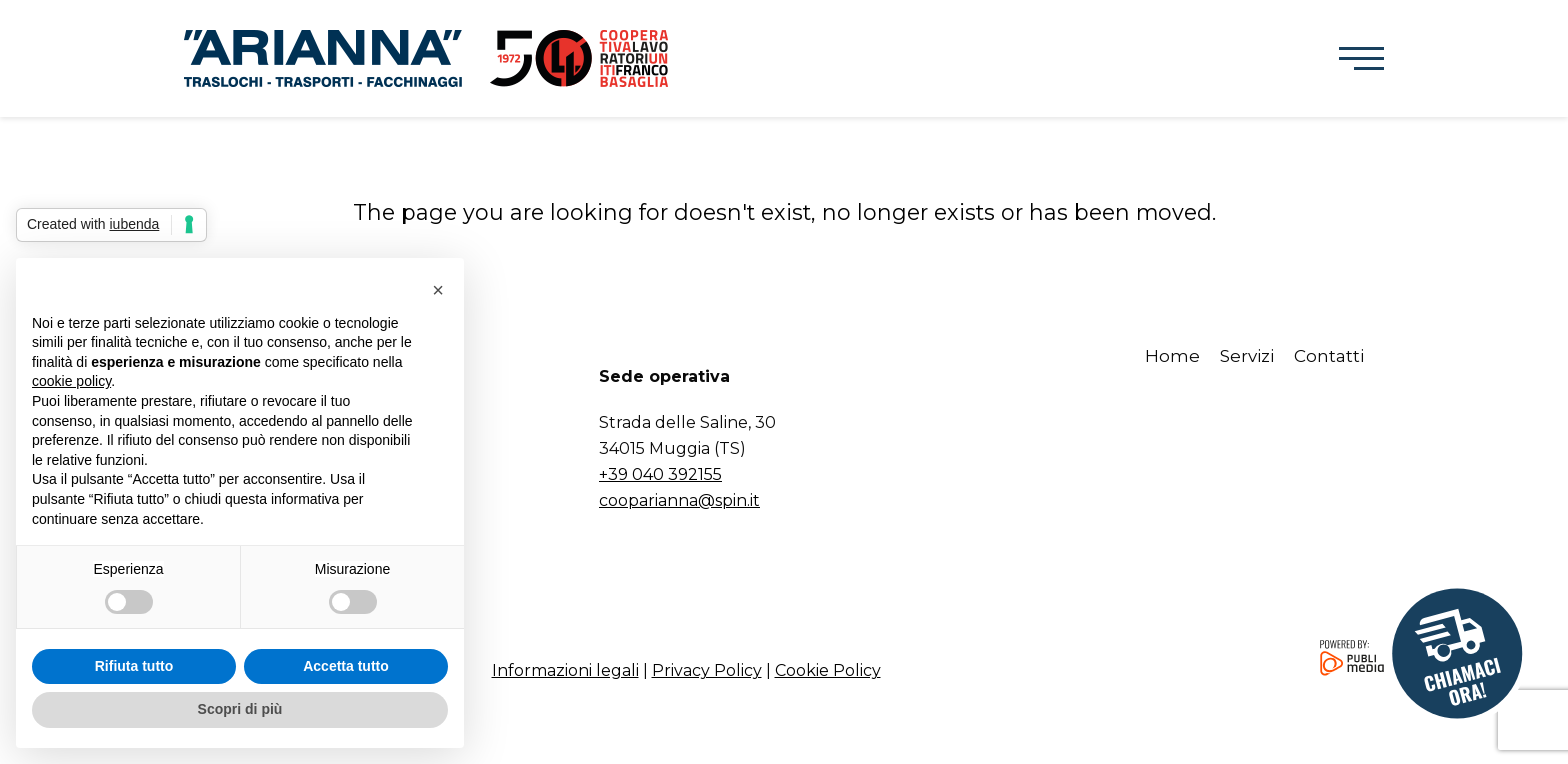 This screenshot has width=1568, height=764. What do you see at coordinates (134, 666) in the screenshot?
I see `Rifiuta tutto [button]` at bounding box center [134, 666].